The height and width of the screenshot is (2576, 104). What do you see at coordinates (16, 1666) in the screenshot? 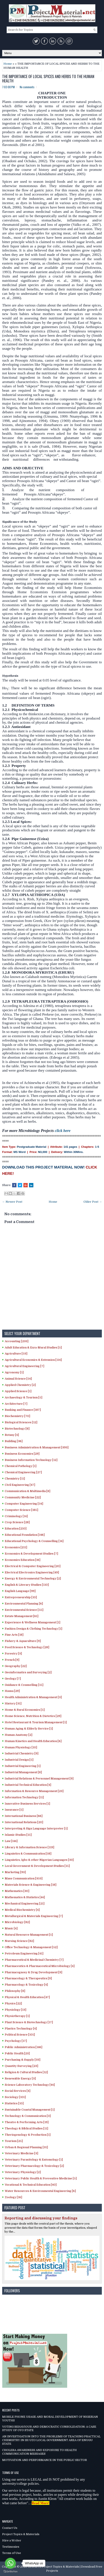
I see `Geography [22]` at bounding box center [16, 1666].